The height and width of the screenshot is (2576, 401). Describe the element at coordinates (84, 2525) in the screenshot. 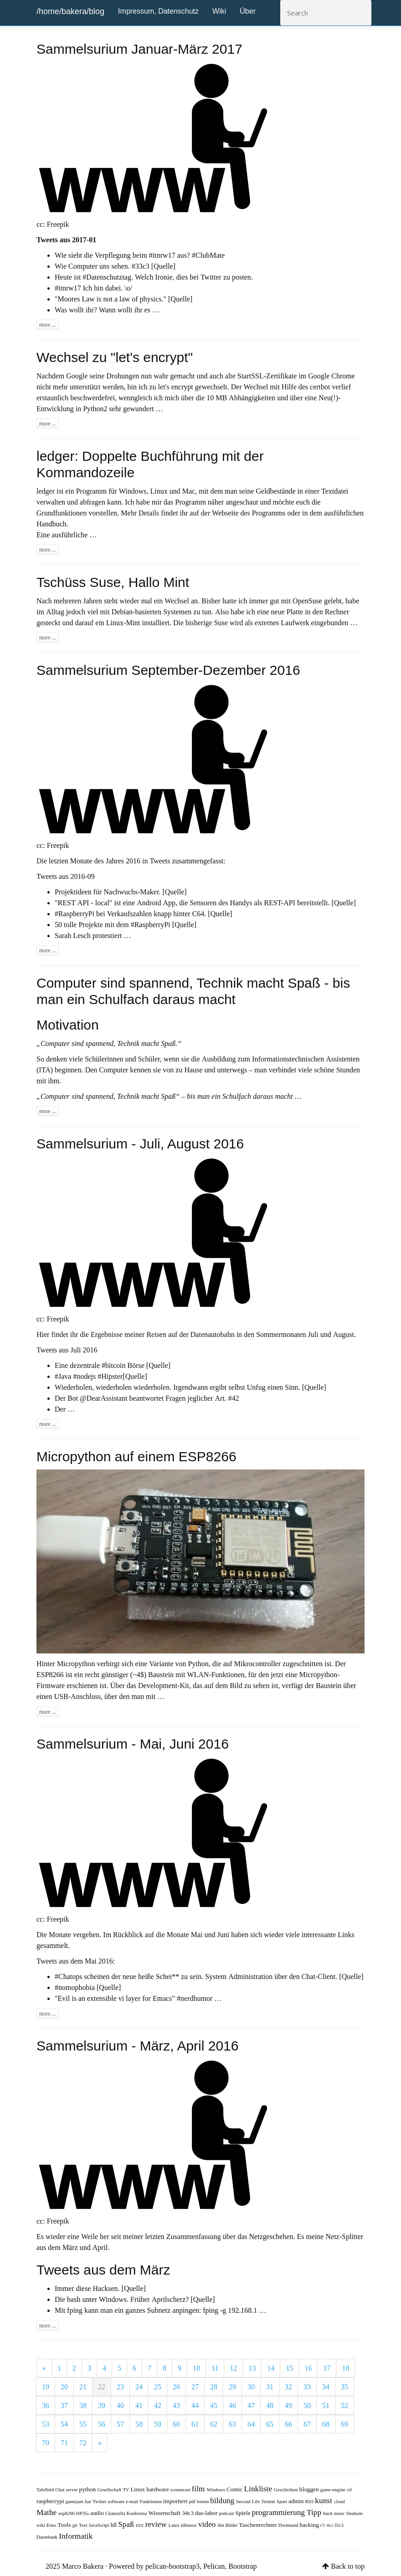

I see `Text` at that location.